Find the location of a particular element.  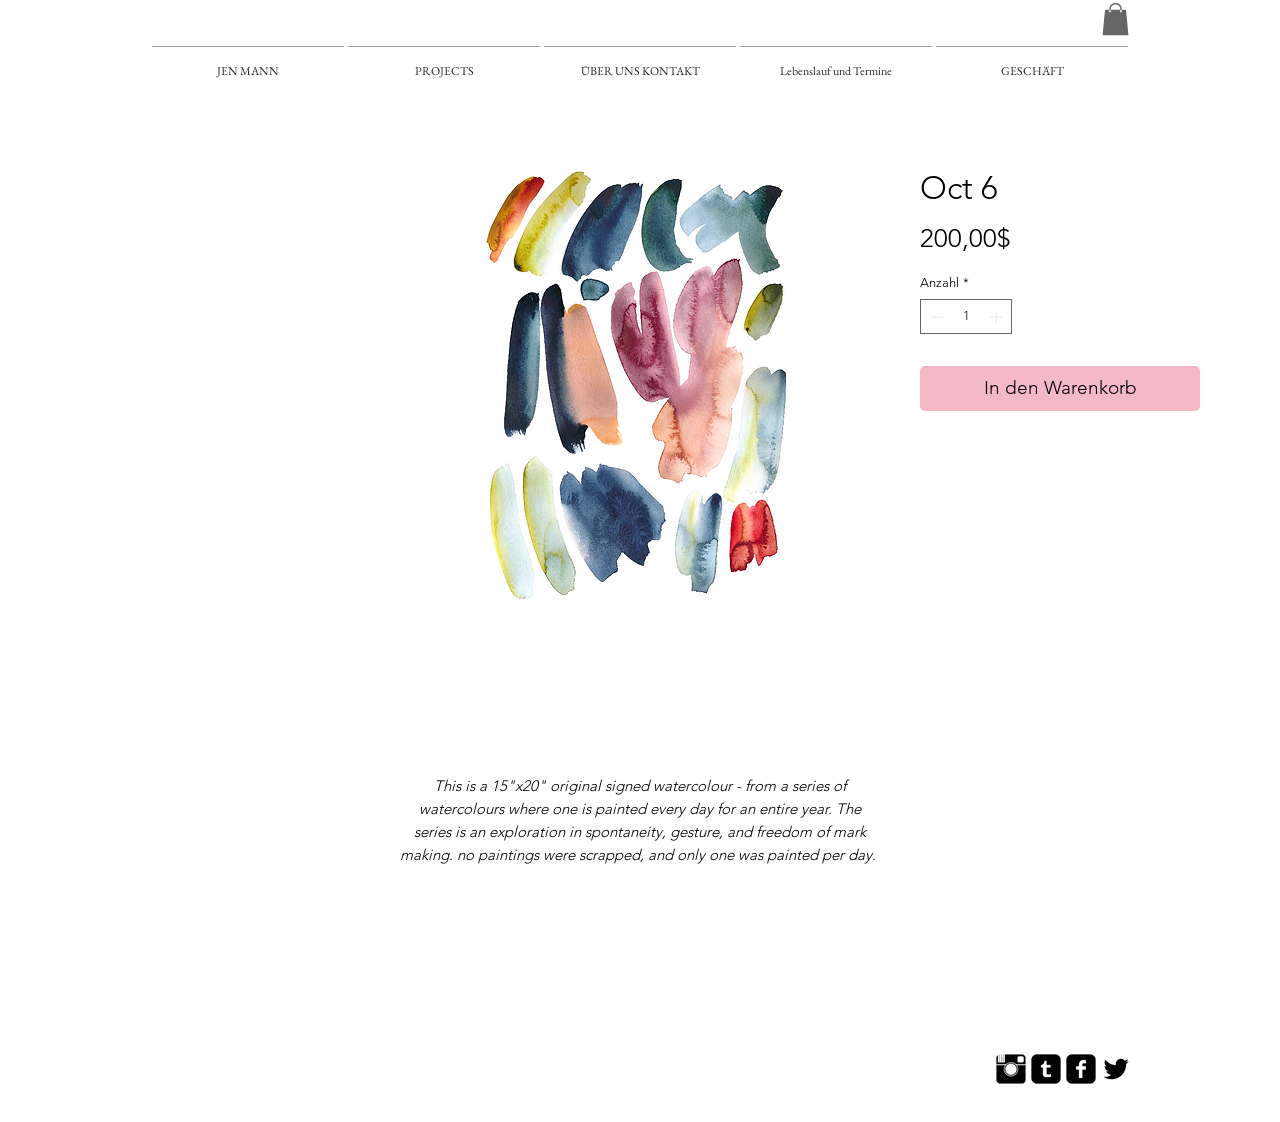

[Tumblr Square] is located at coordinates (1046, 1069).